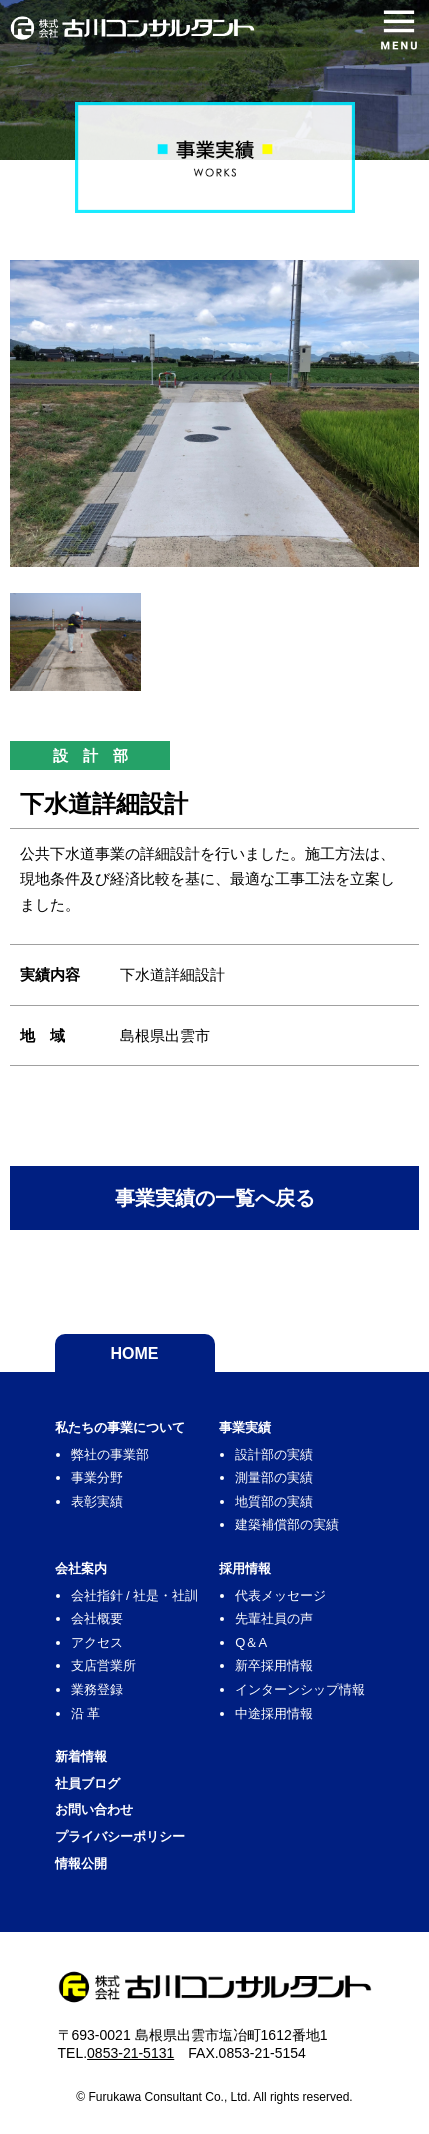 The image size is (429, 2134). Describe the element at coordinates (274, 1713) in the screenshot. I see `中途採用情報` at that location.